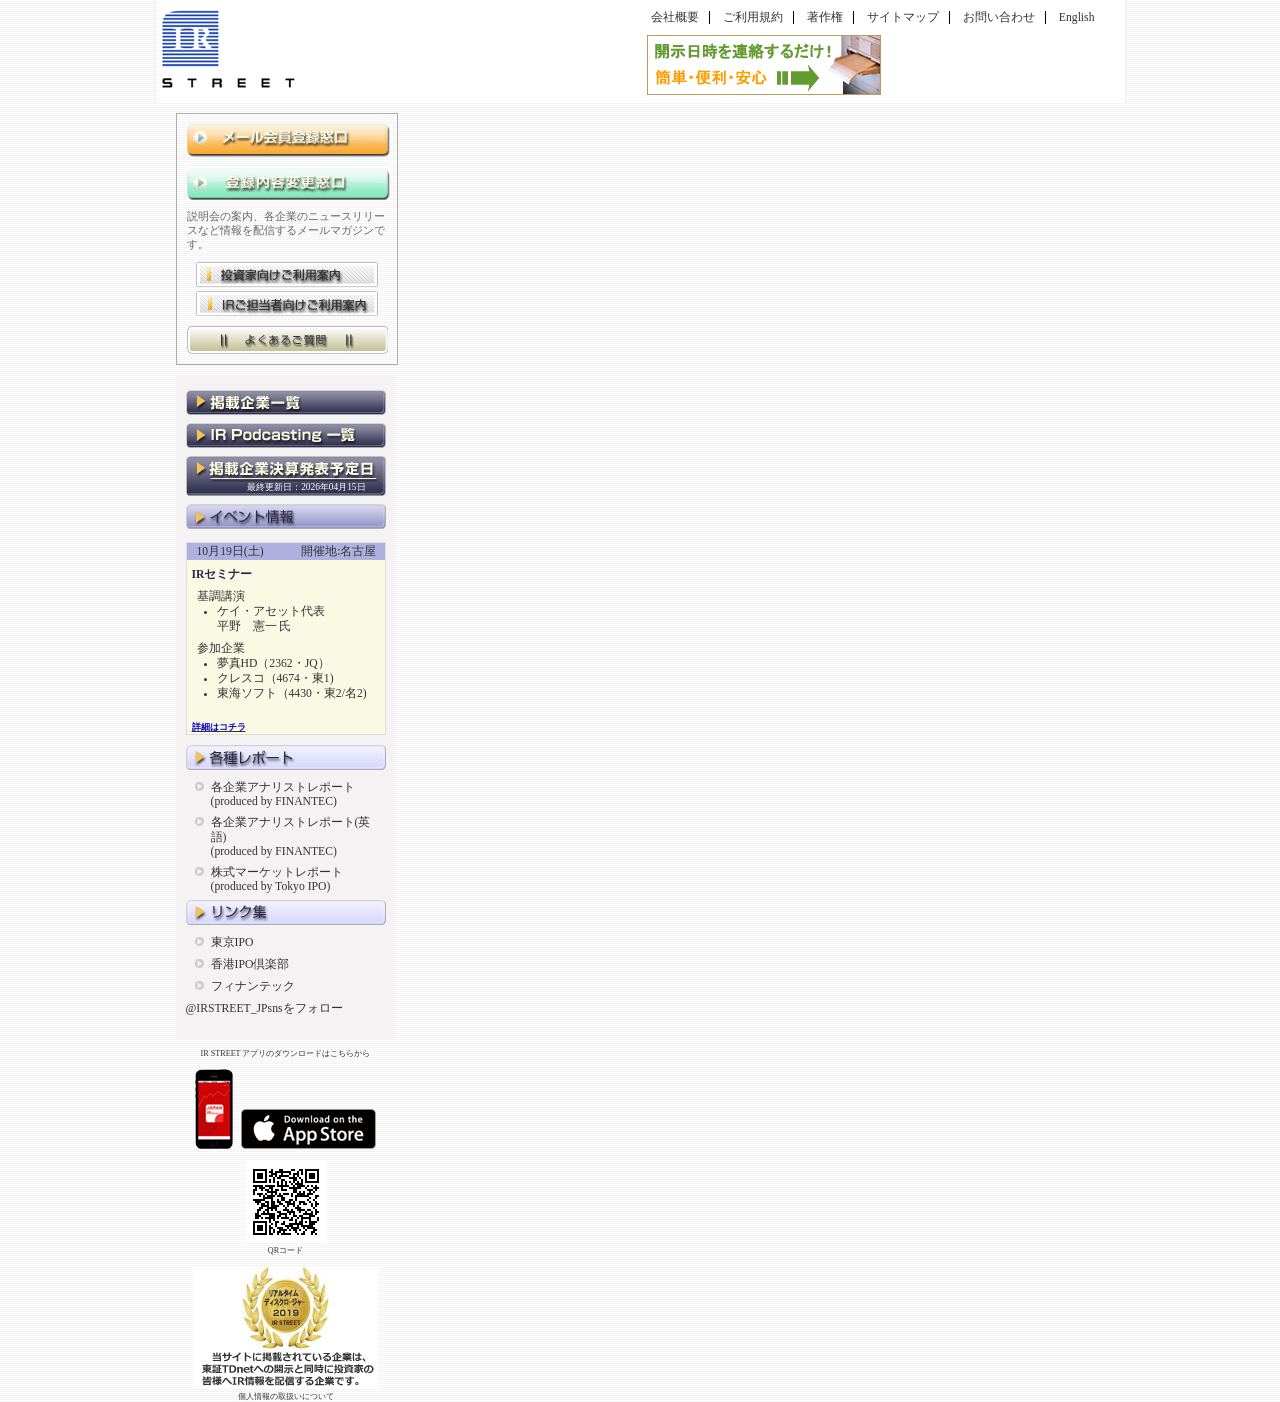 This screenshot has width=1280, height=1402. I want to click on 個人情報の取扱いについて, so click(286, 1396).